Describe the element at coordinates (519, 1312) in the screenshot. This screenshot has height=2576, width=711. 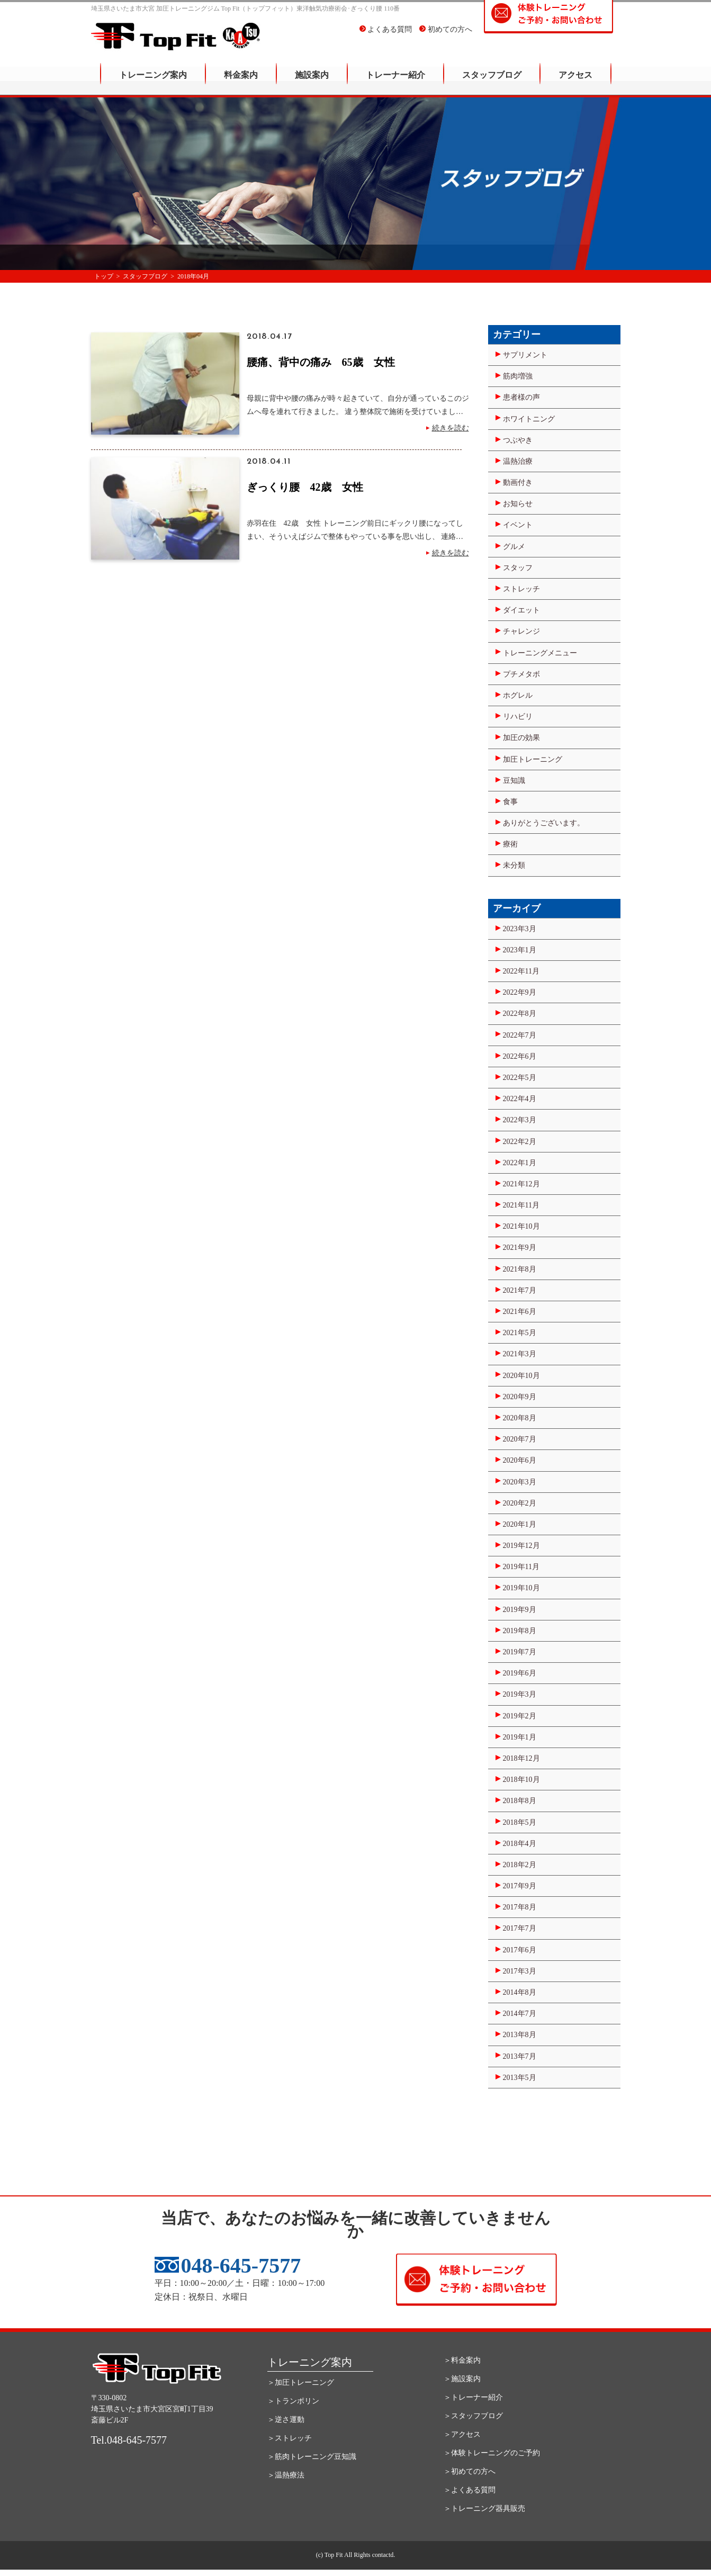
I see `2021年6月` at that location.